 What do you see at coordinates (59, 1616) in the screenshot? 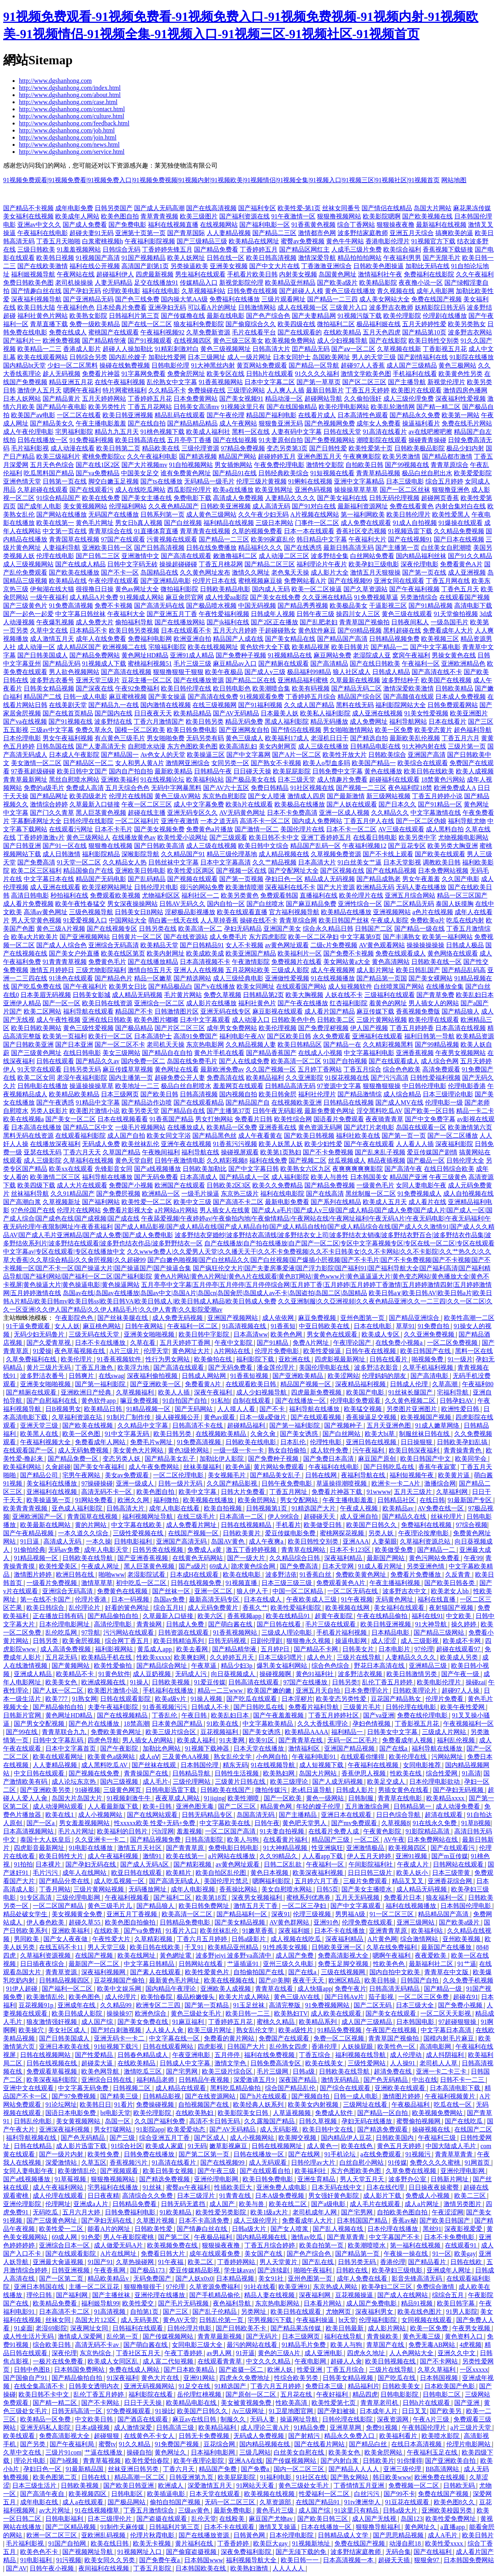
I see `正在播放日韩有码` at bounding box center [59, 1616].